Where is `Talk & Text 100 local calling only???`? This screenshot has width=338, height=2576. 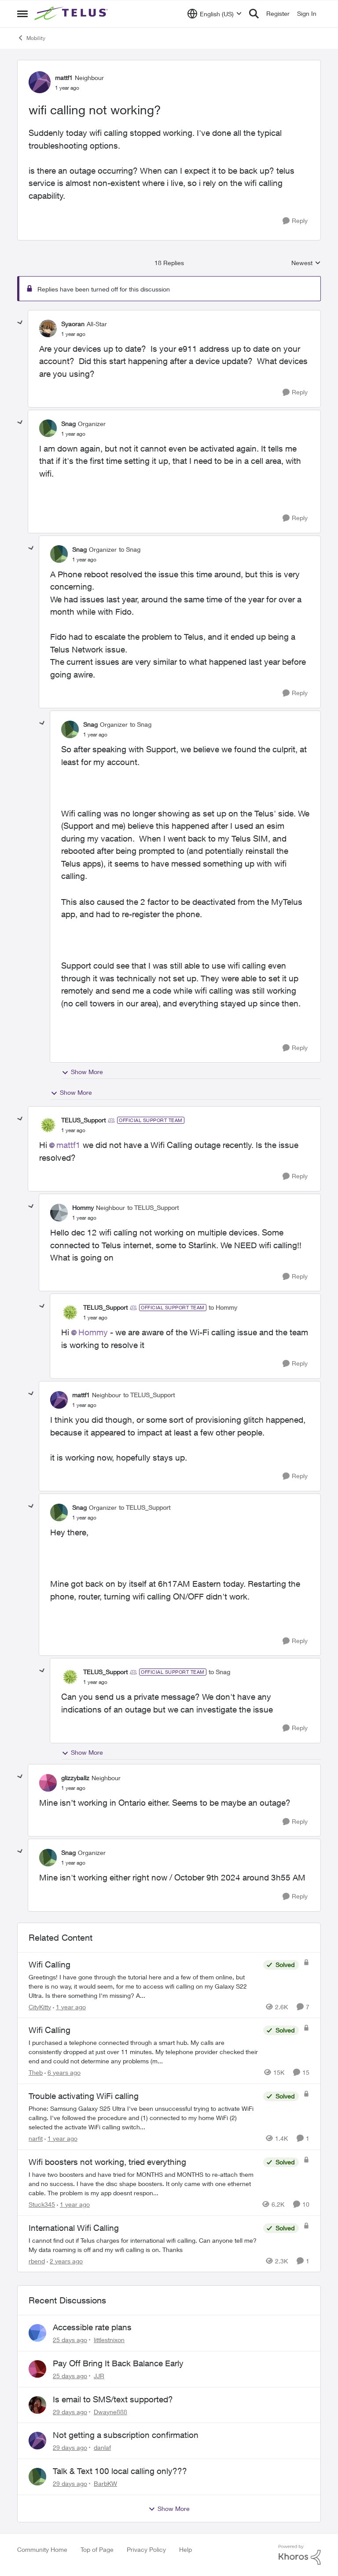
Talk & Text 100 local calling only??? is located at coordinates (120, 2471).